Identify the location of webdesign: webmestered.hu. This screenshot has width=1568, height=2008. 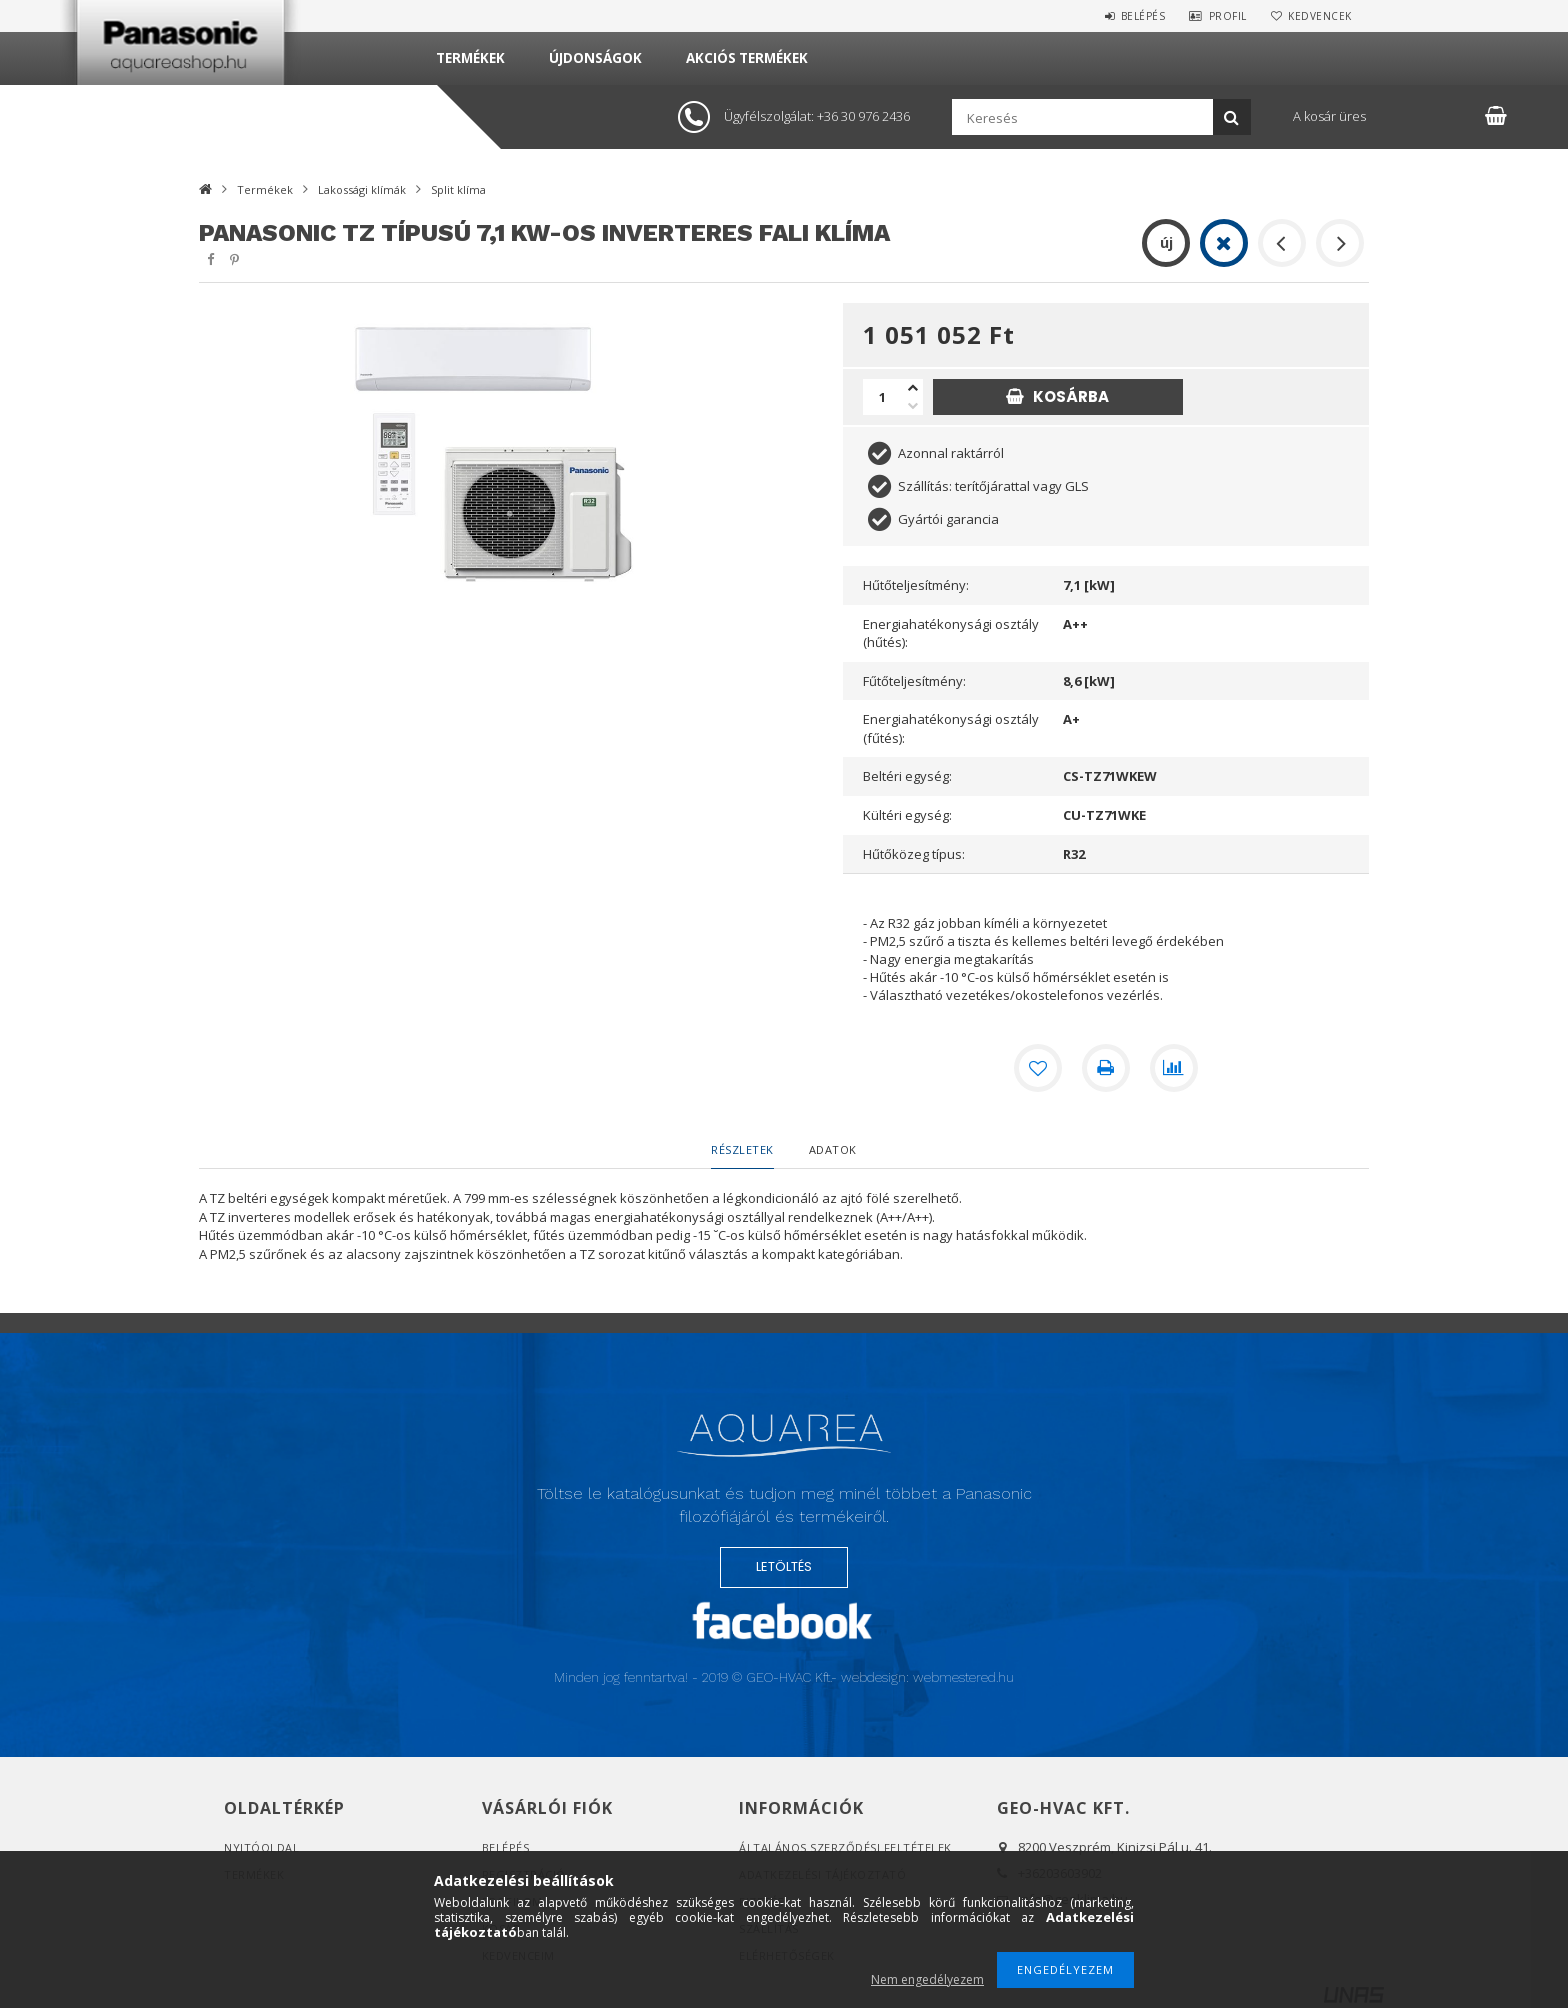
(927, 1677).